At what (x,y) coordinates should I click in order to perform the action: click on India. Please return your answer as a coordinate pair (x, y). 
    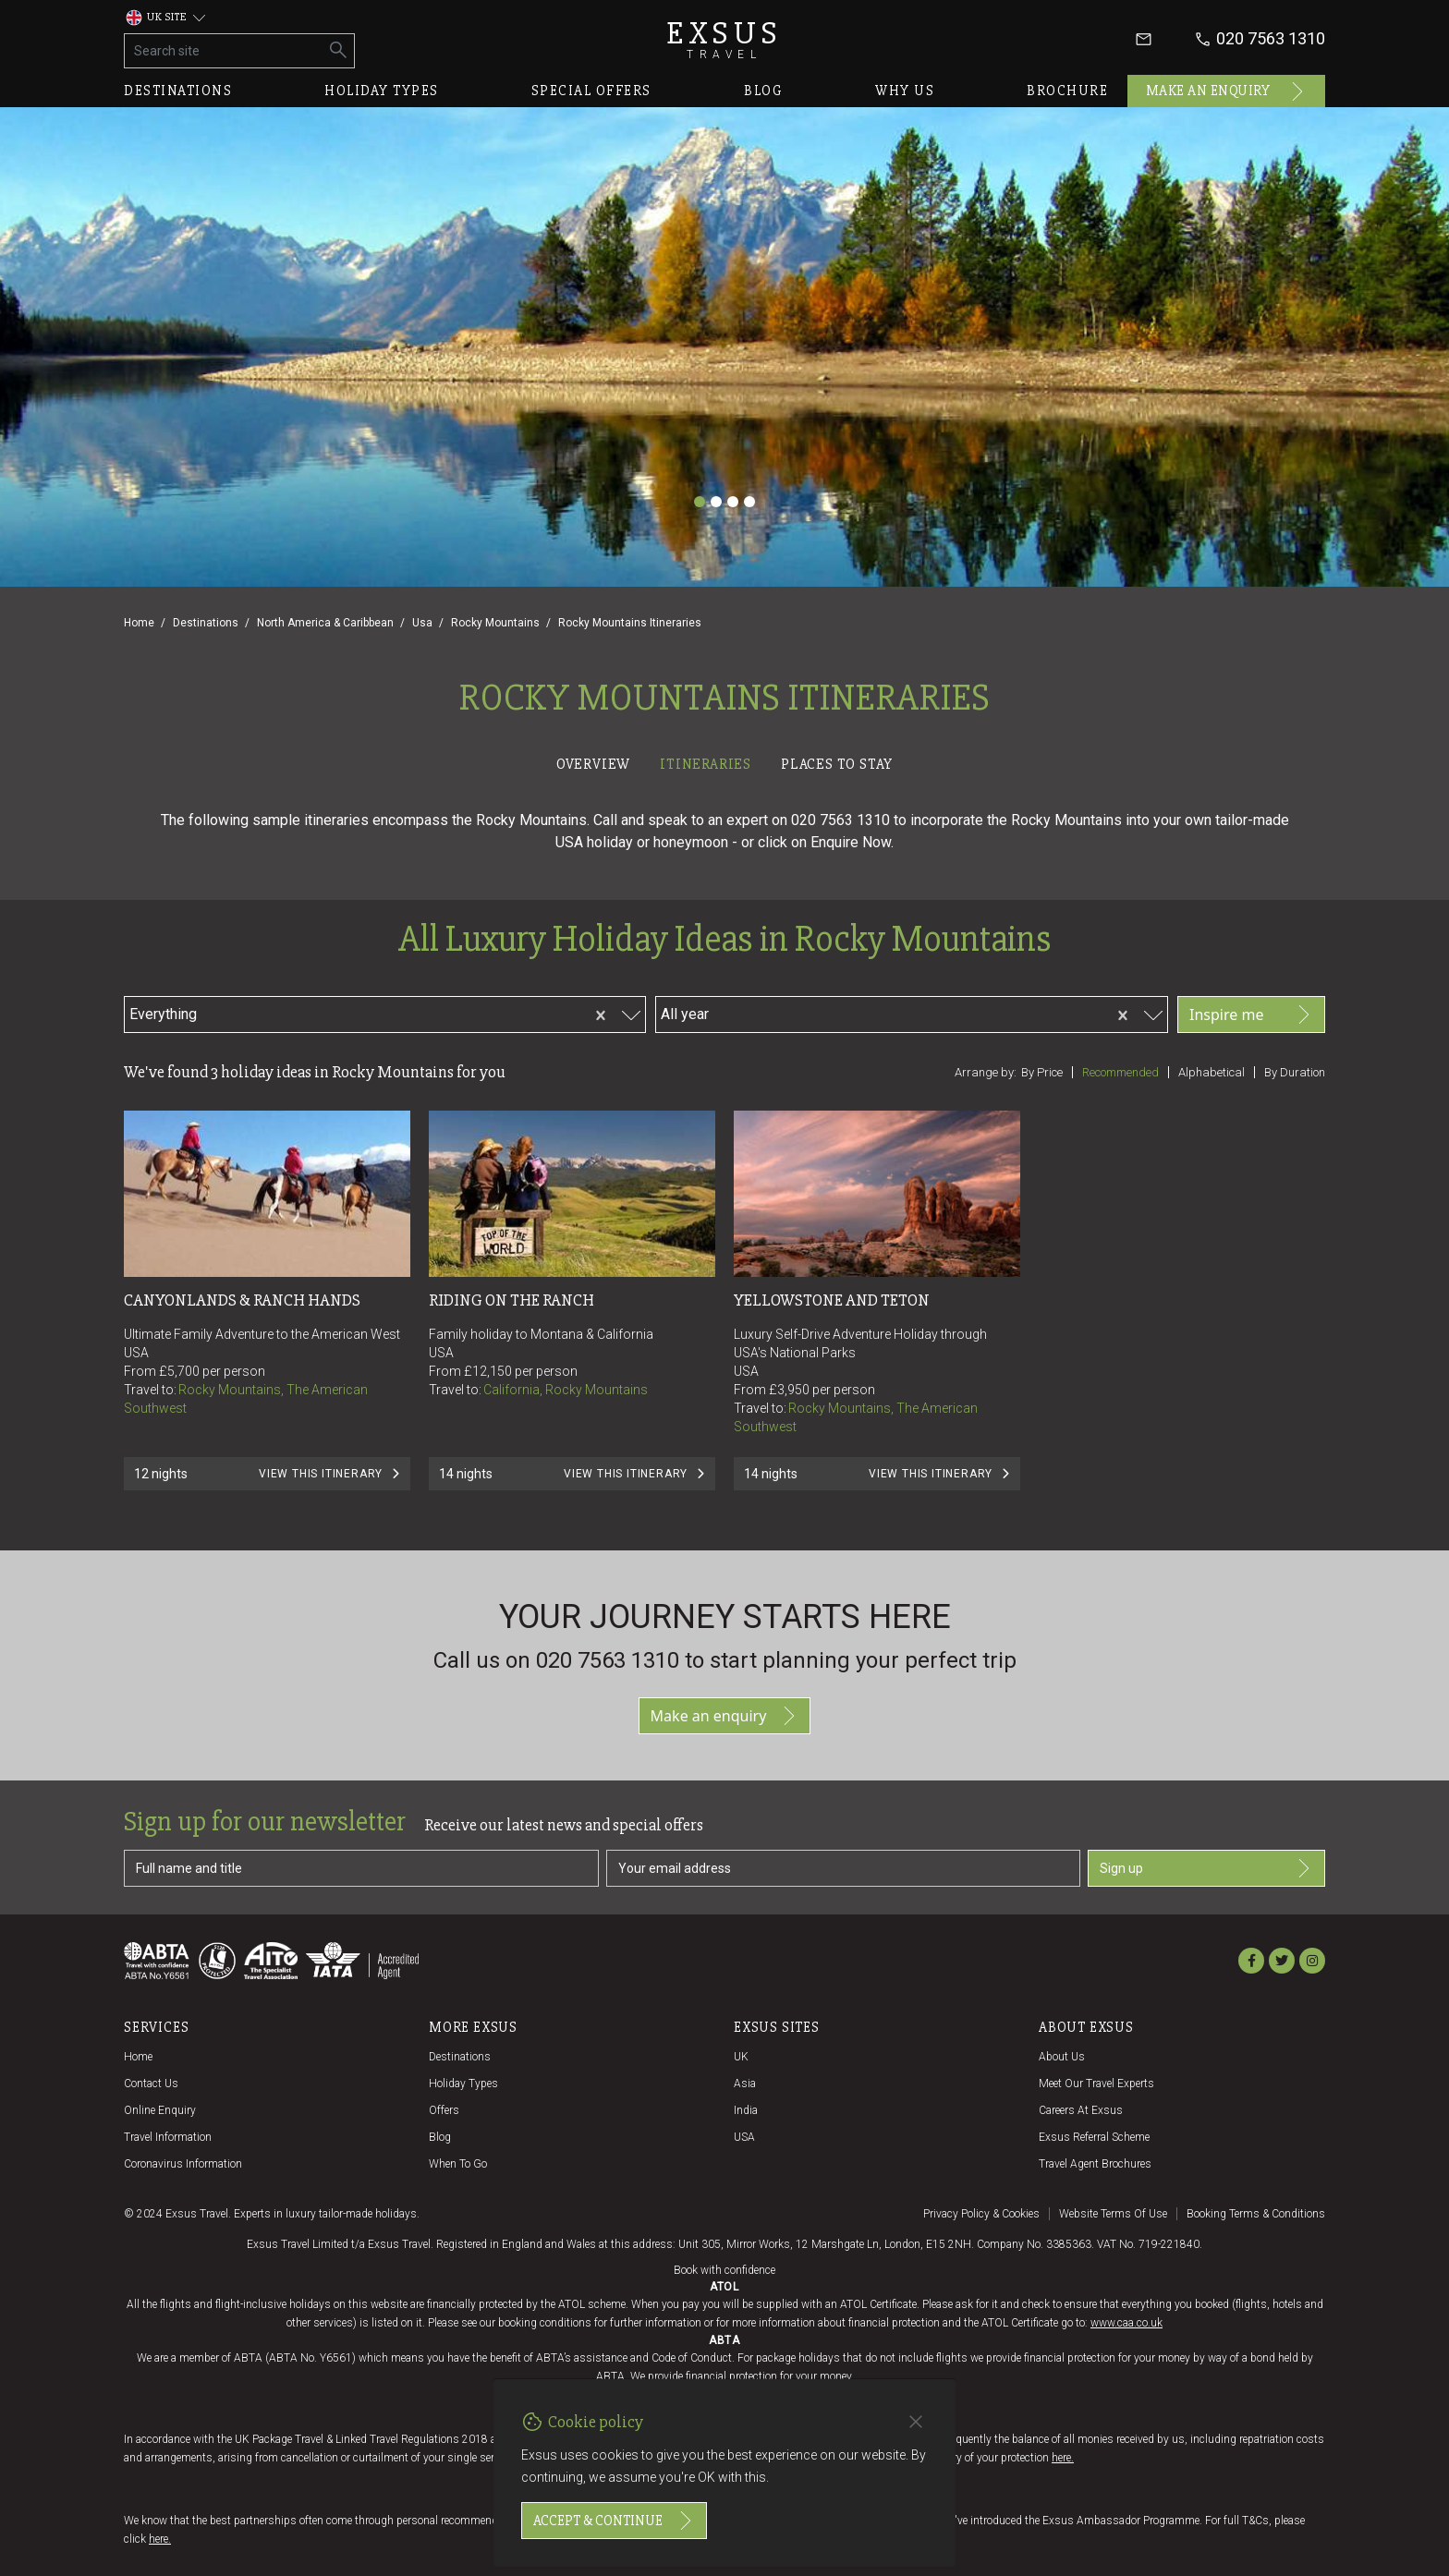
    Looking at the image, I should click on (746, 2110).